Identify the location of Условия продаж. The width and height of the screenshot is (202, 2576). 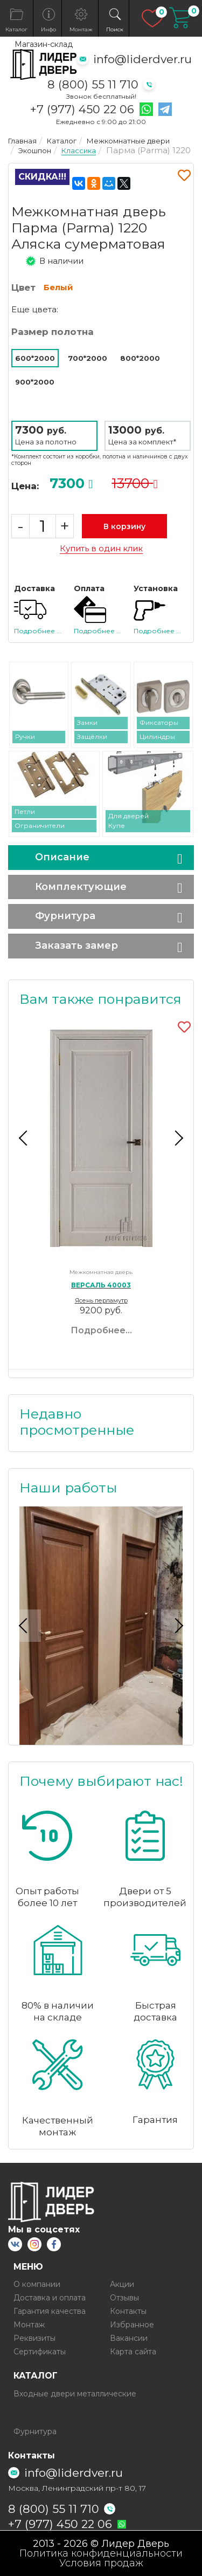
(101, 2563).